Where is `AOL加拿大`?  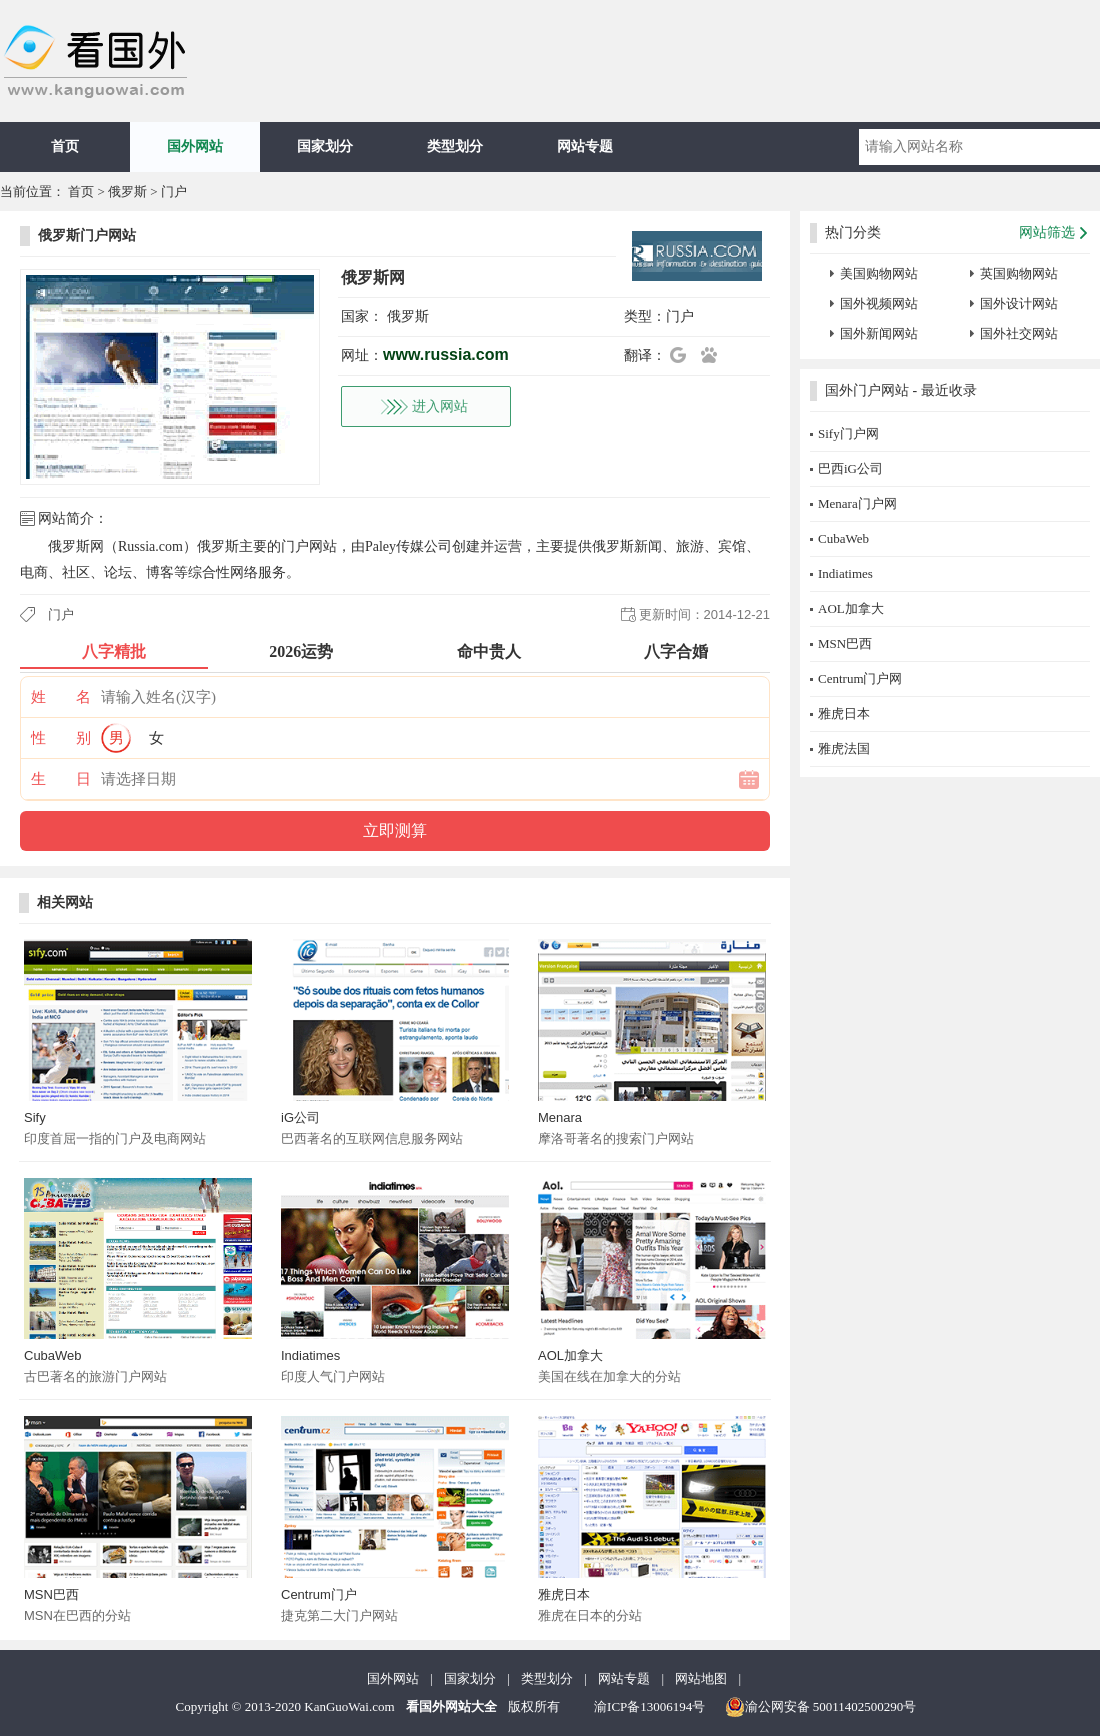
AOL加拿大 is located at coordinates (570, 1355).